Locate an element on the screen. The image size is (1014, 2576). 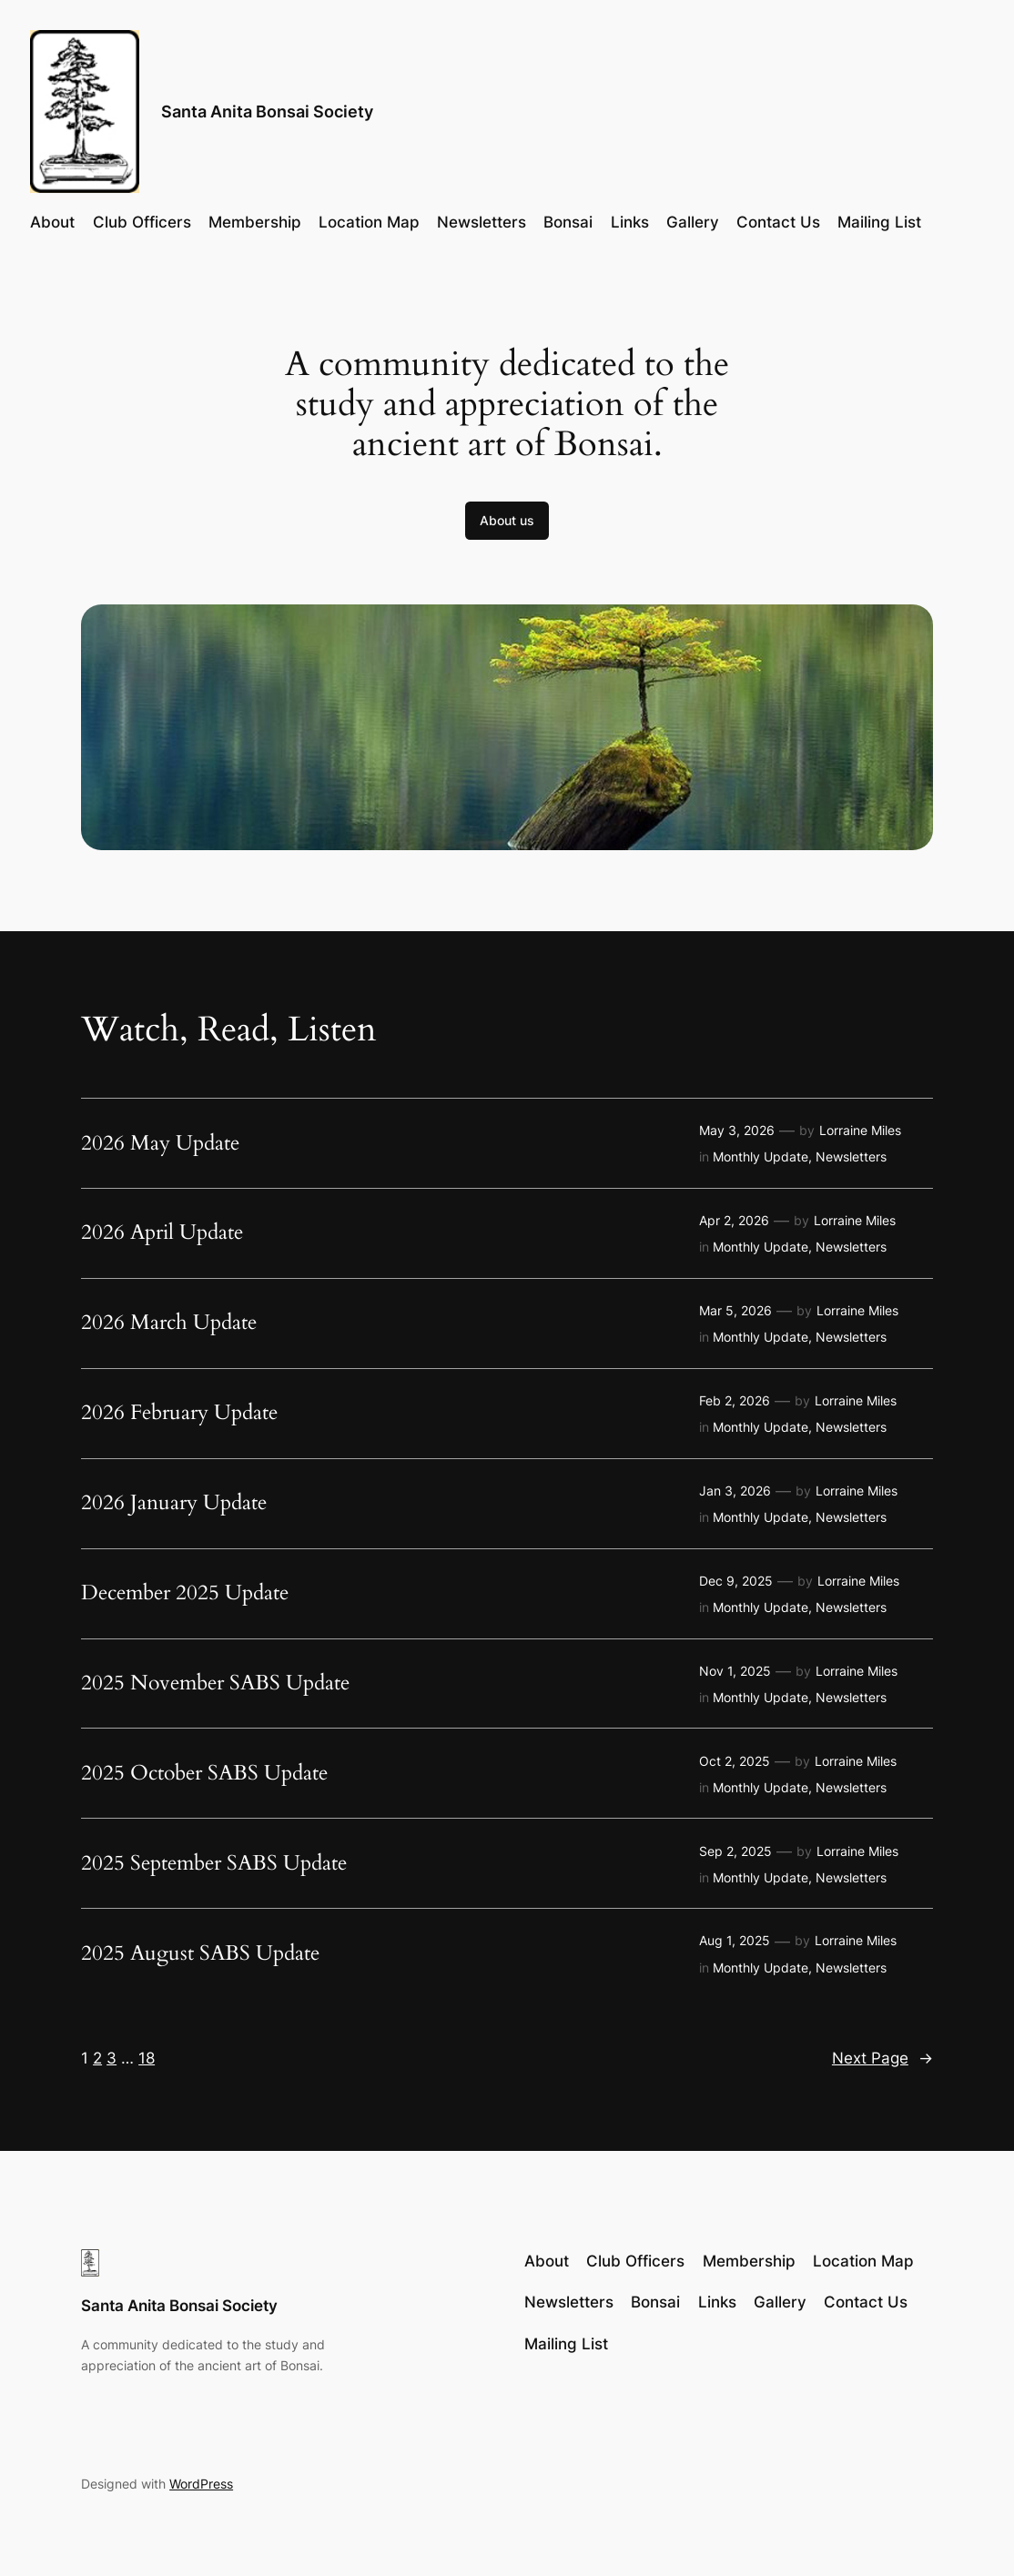
Lorraine Miles is located at coordinates (860, 1130).